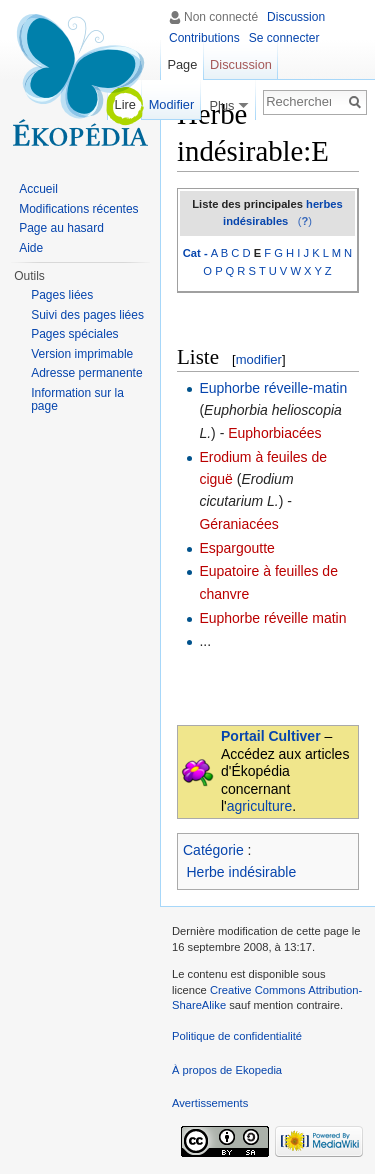  What do you see at coordinates (78, 209) in the screenshot?
I see `Modifications récentes` at bounding box center [78, 209].